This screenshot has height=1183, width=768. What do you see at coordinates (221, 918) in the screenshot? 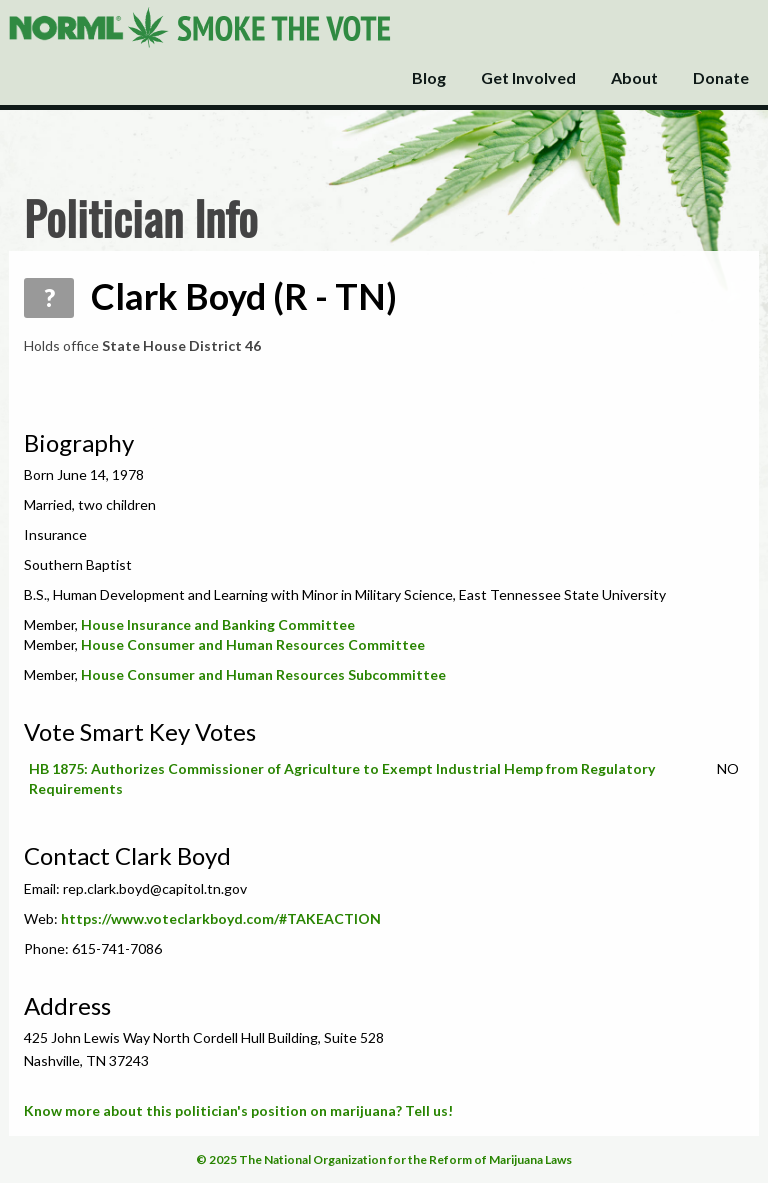
I see `https://www.voteclarkboyd.com/#TAKEACTION` at bounding box center [221, 918].